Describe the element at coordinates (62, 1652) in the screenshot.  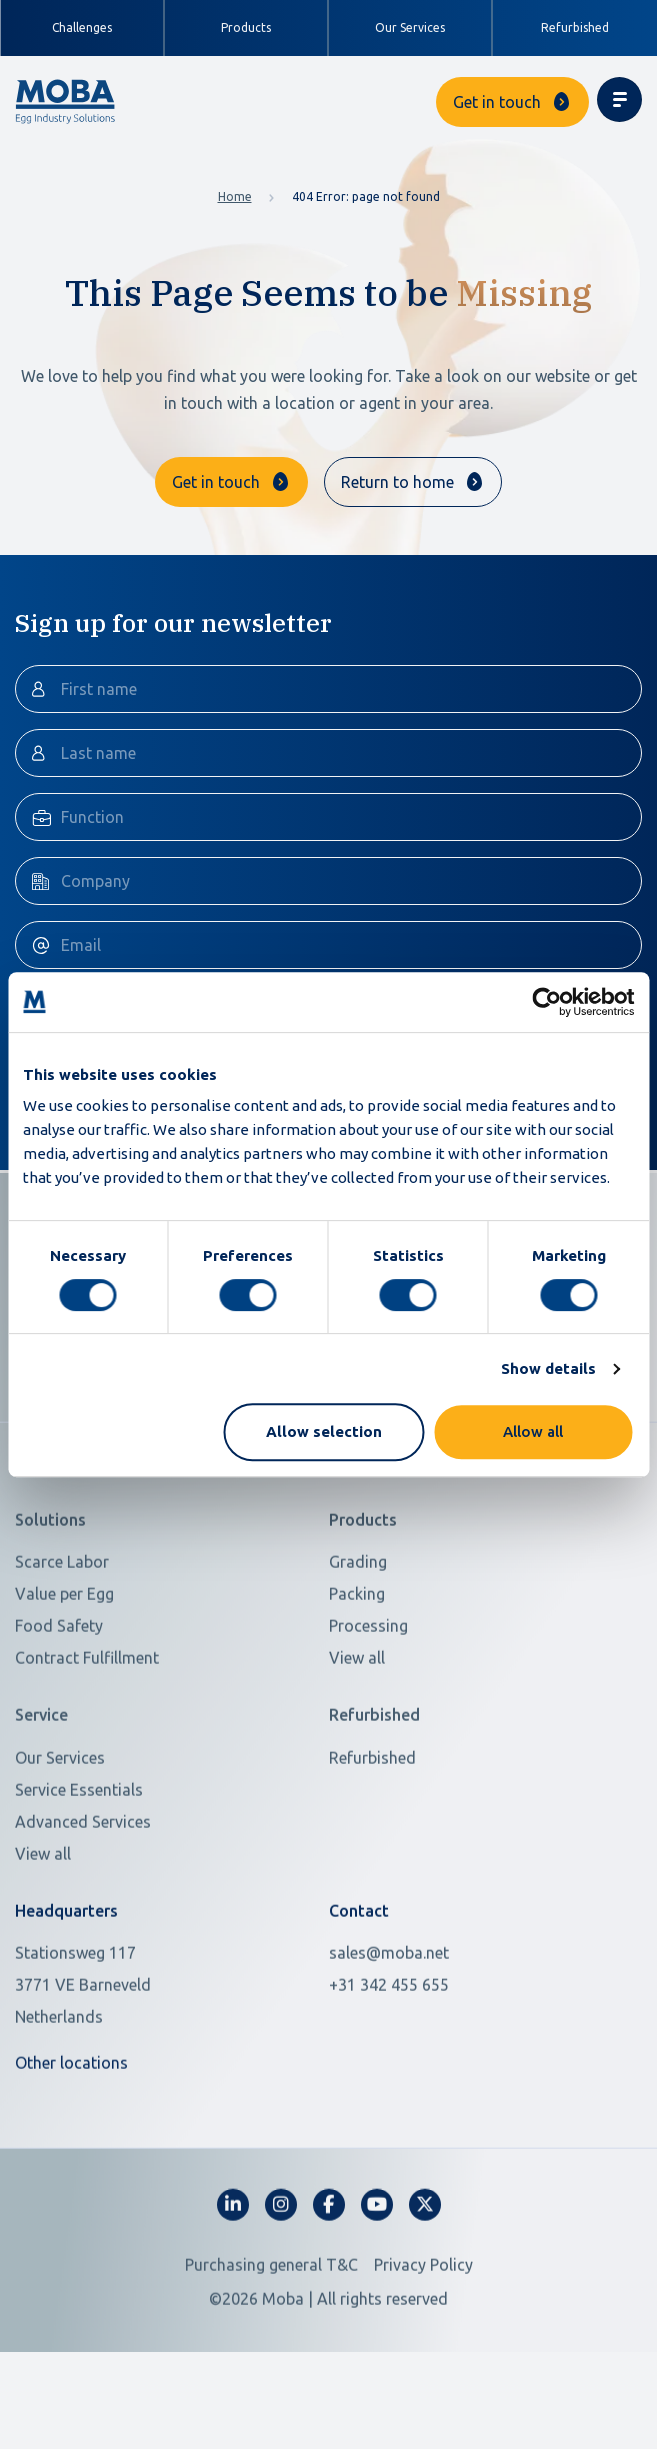
I see `Scarce Labor` at that location.